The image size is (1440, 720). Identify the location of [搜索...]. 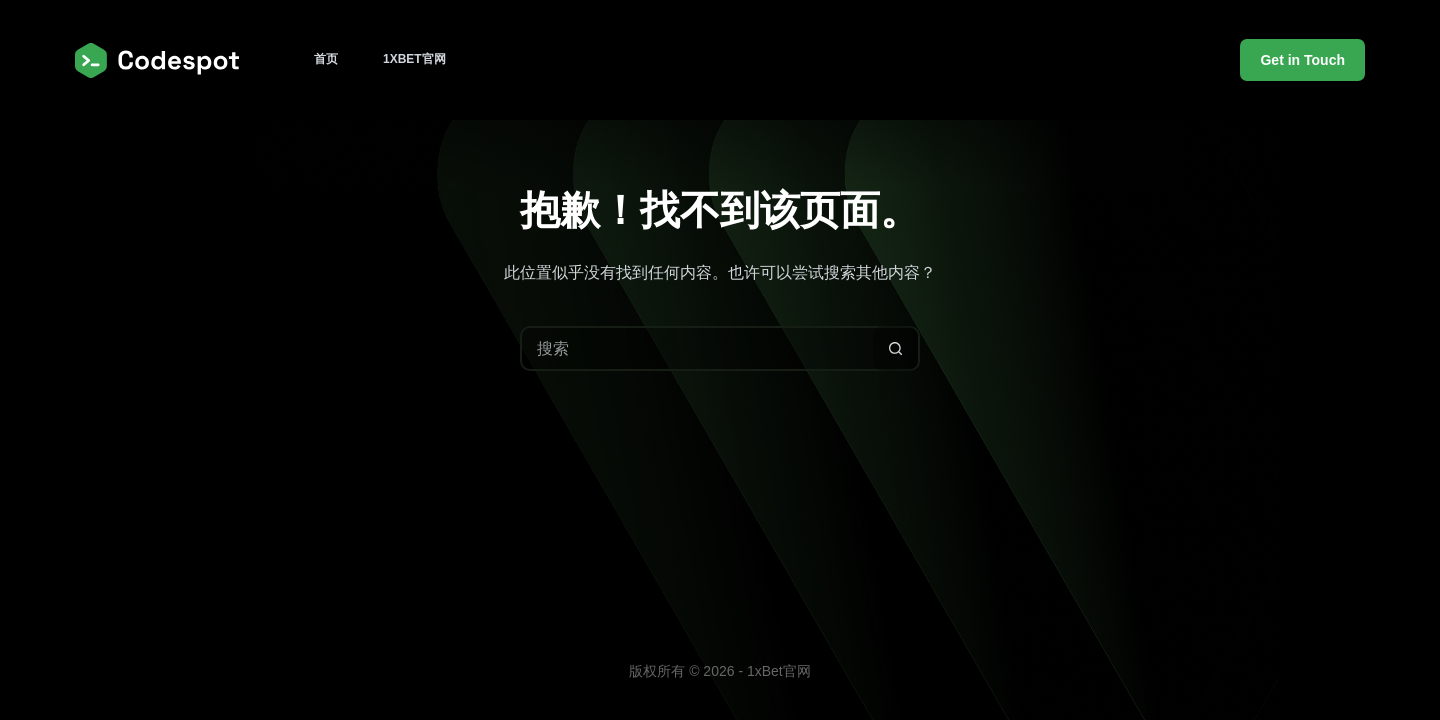
(697, 348).